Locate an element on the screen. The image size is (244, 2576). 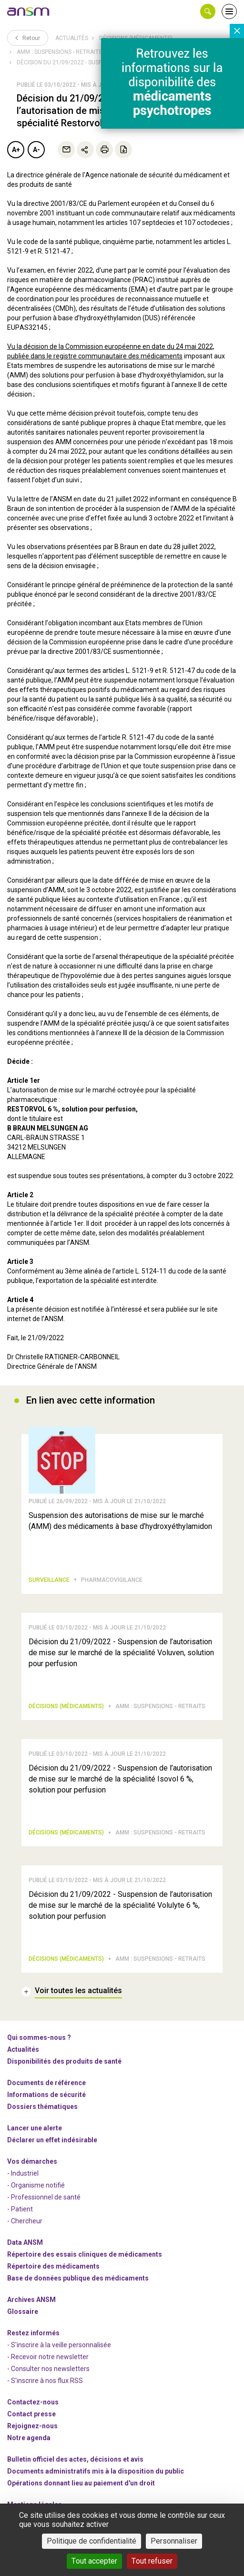
Retour [link] is located at coordinates (27, 37).